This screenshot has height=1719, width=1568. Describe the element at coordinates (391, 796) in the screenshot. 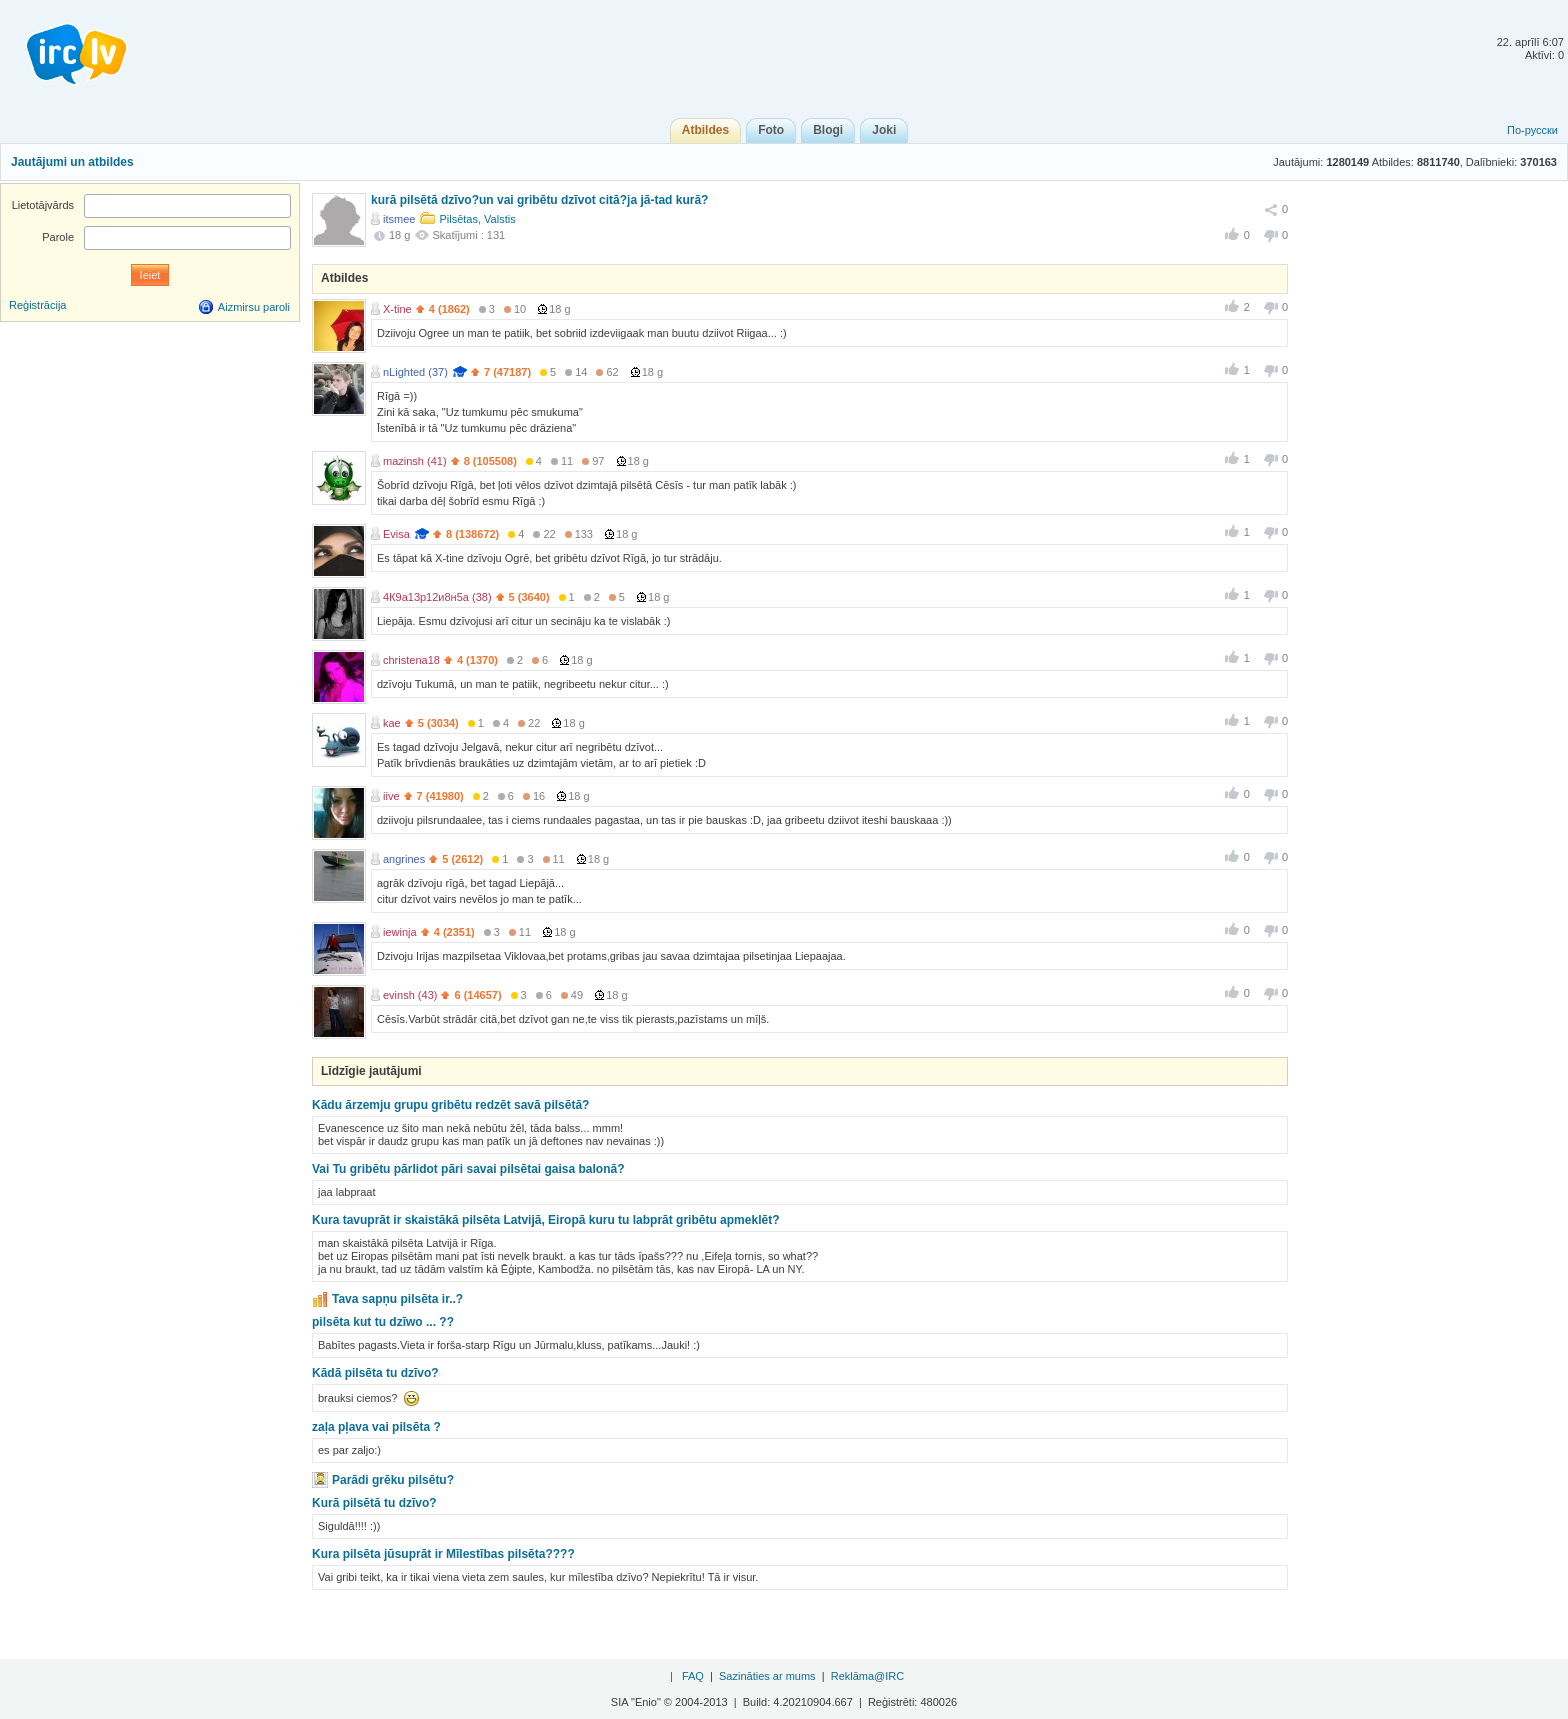

I see `iive` at that location.